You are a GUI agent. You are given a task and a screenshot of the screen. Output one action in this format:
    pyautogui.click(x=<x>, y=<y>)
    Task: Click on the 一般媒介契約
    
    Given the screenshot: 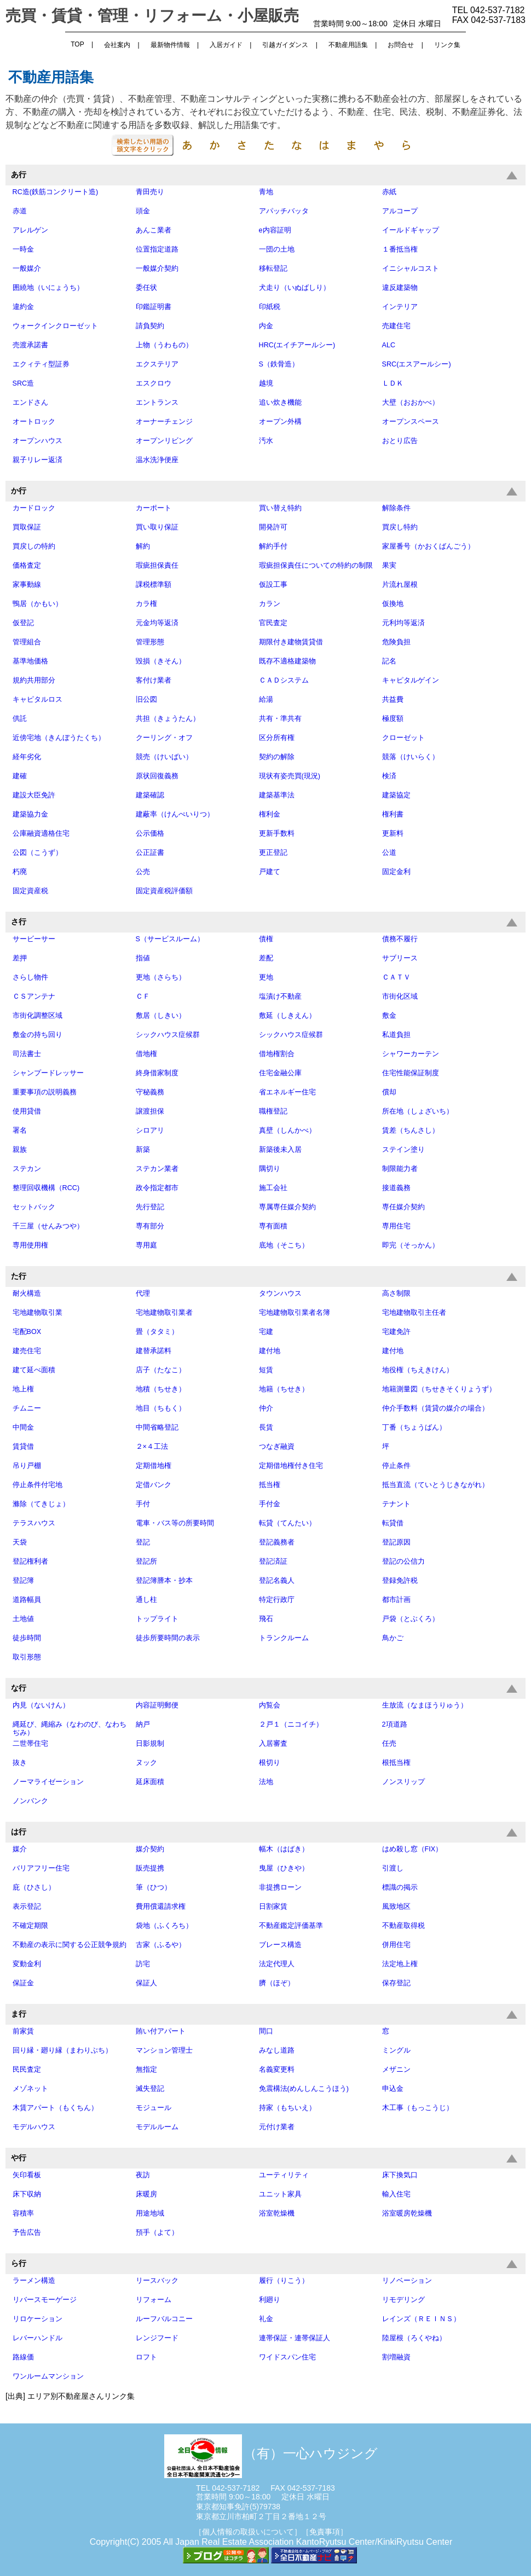 What is the action you would take?
    pyautogui.click(x=157, y=268)
    